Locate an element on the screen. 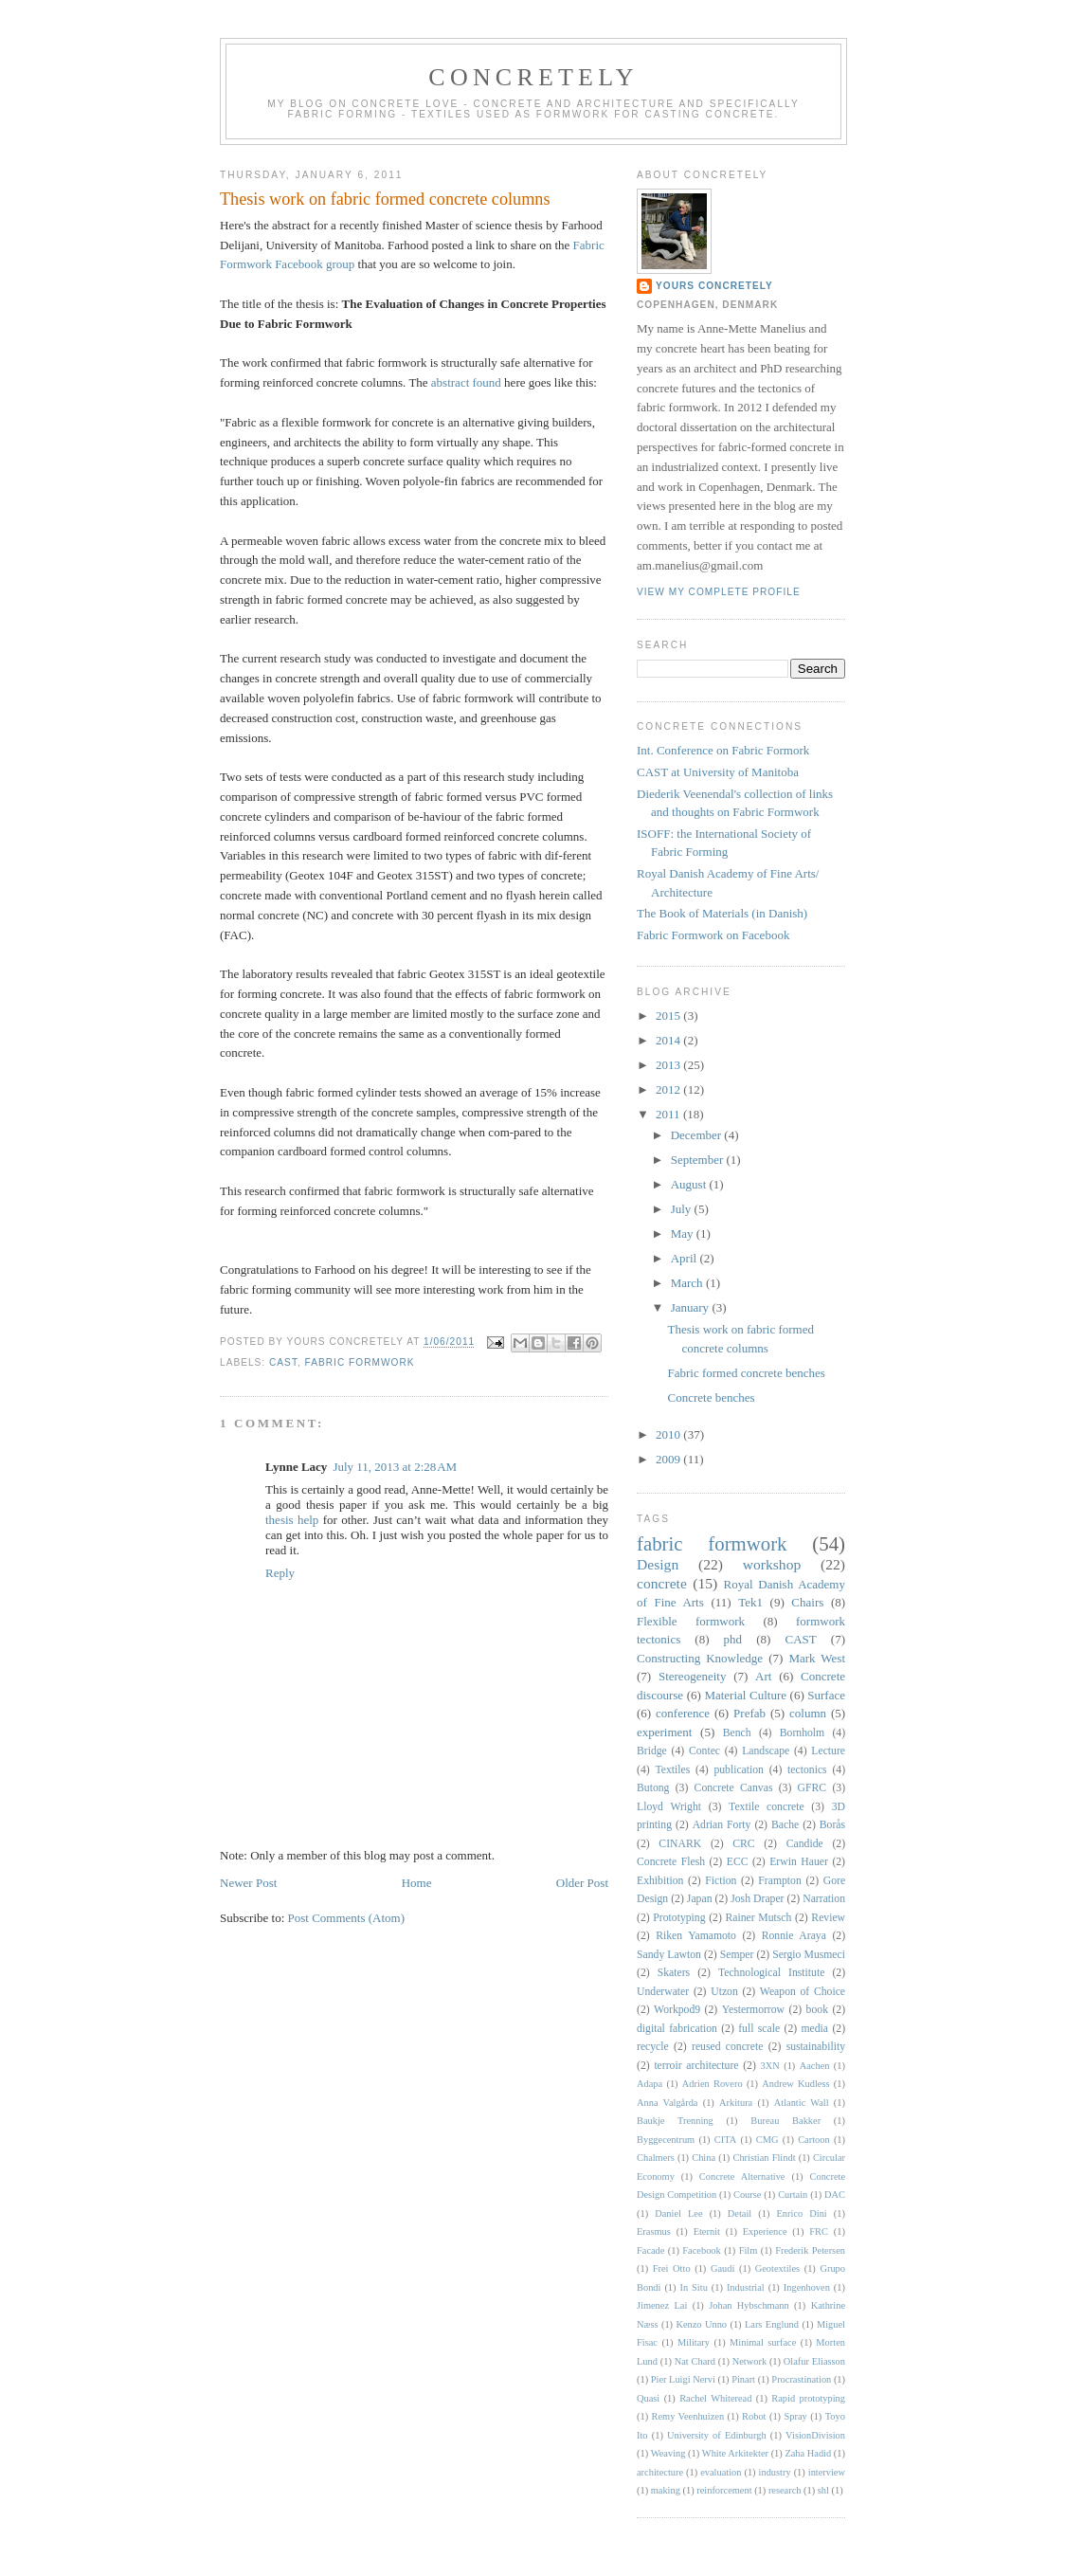 This screenshot has width=1065, height=2576. Frei Otto is located at coordinates (672, 2268).